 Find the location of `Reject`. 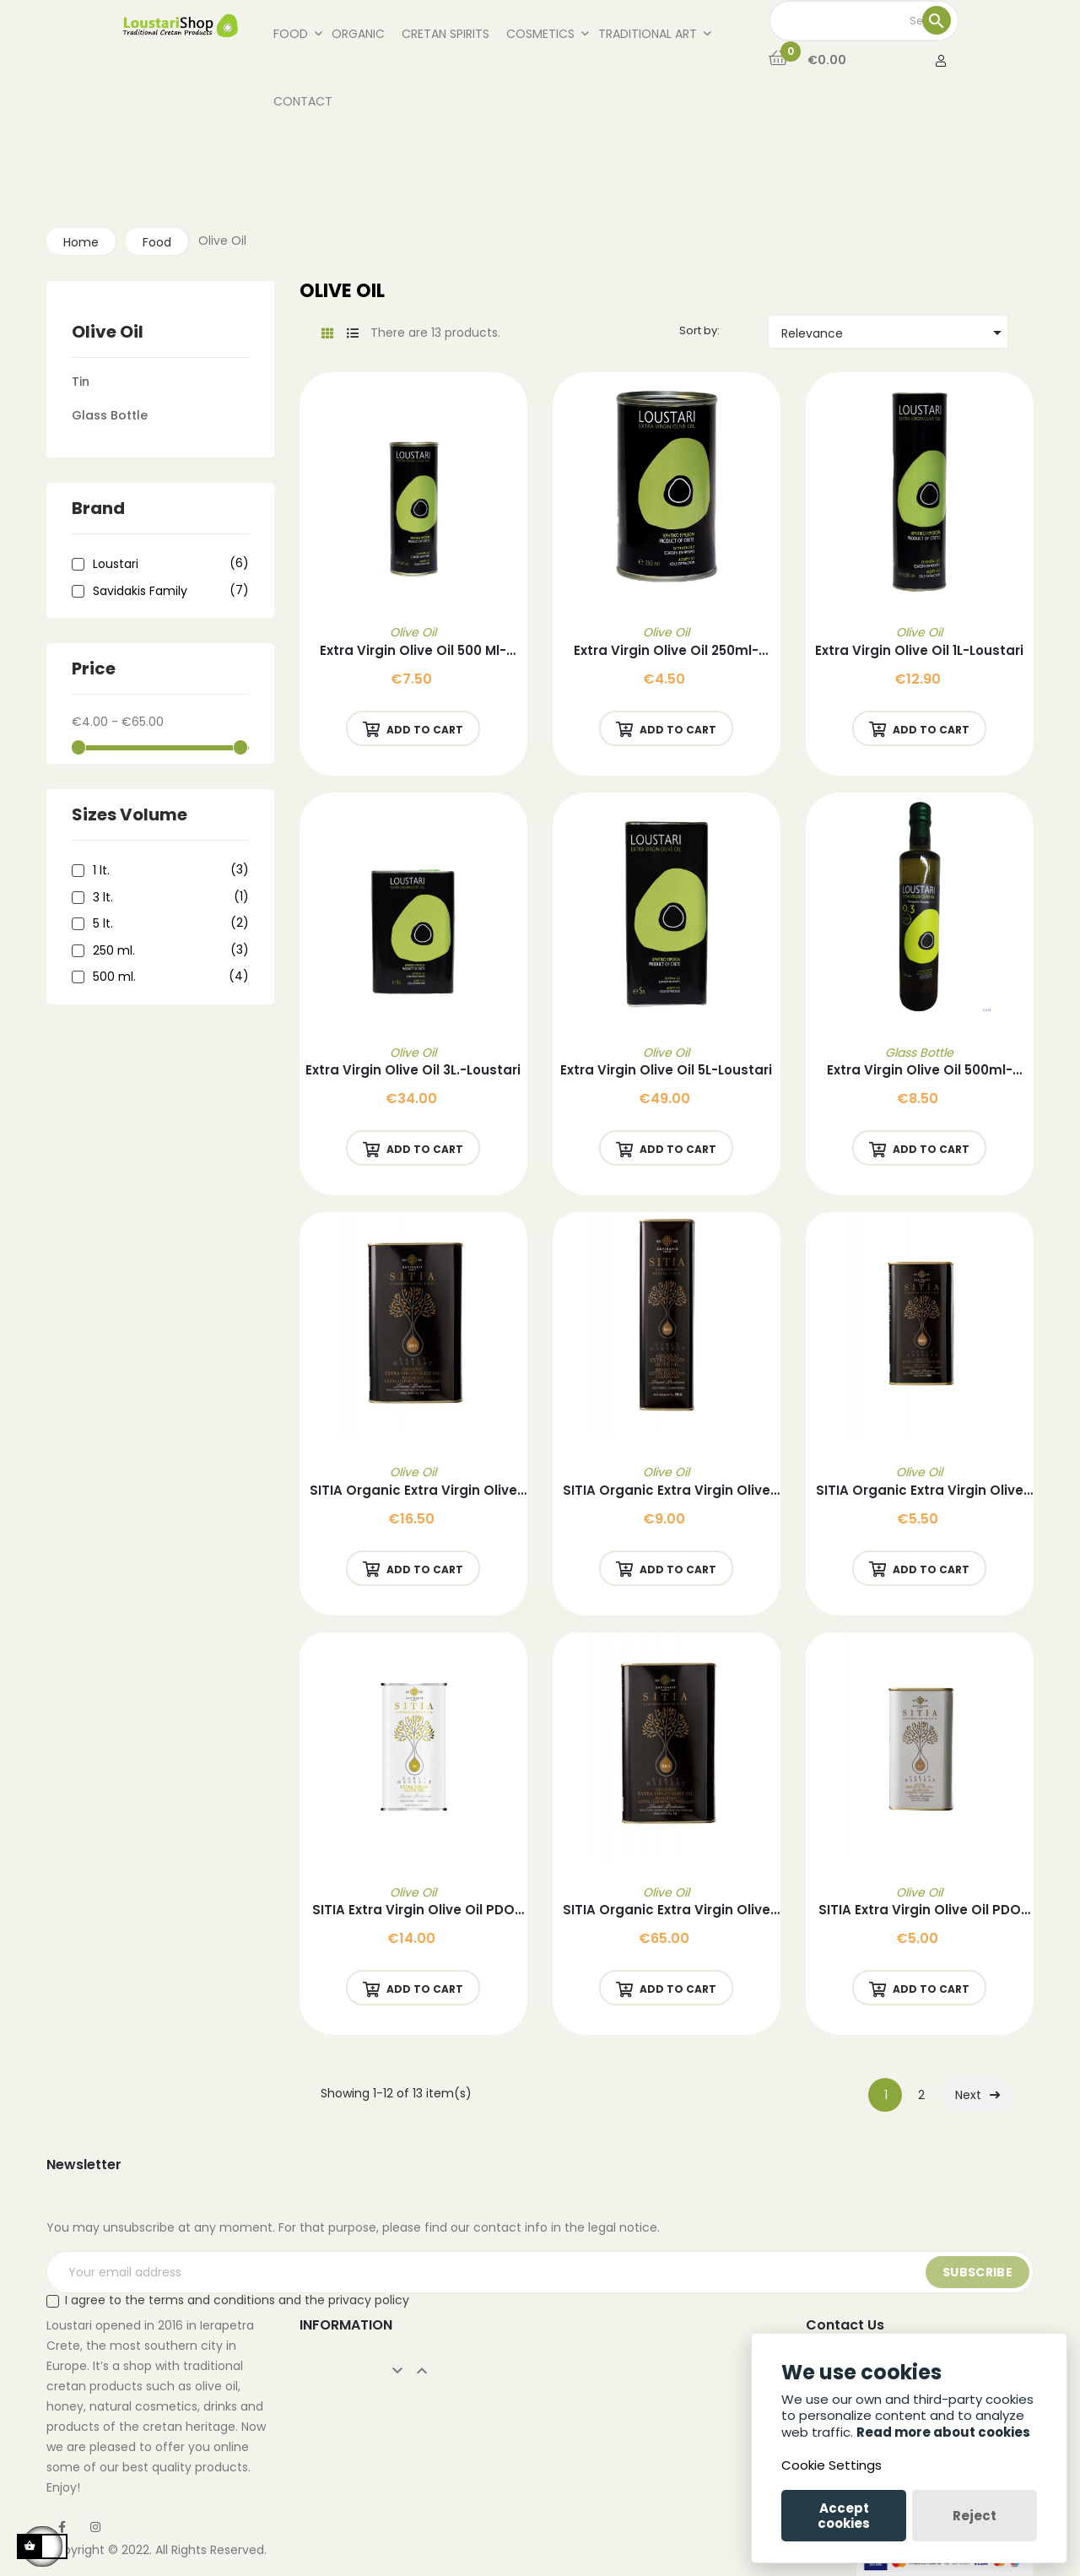

Reject is located at coordinates (974, 2516).